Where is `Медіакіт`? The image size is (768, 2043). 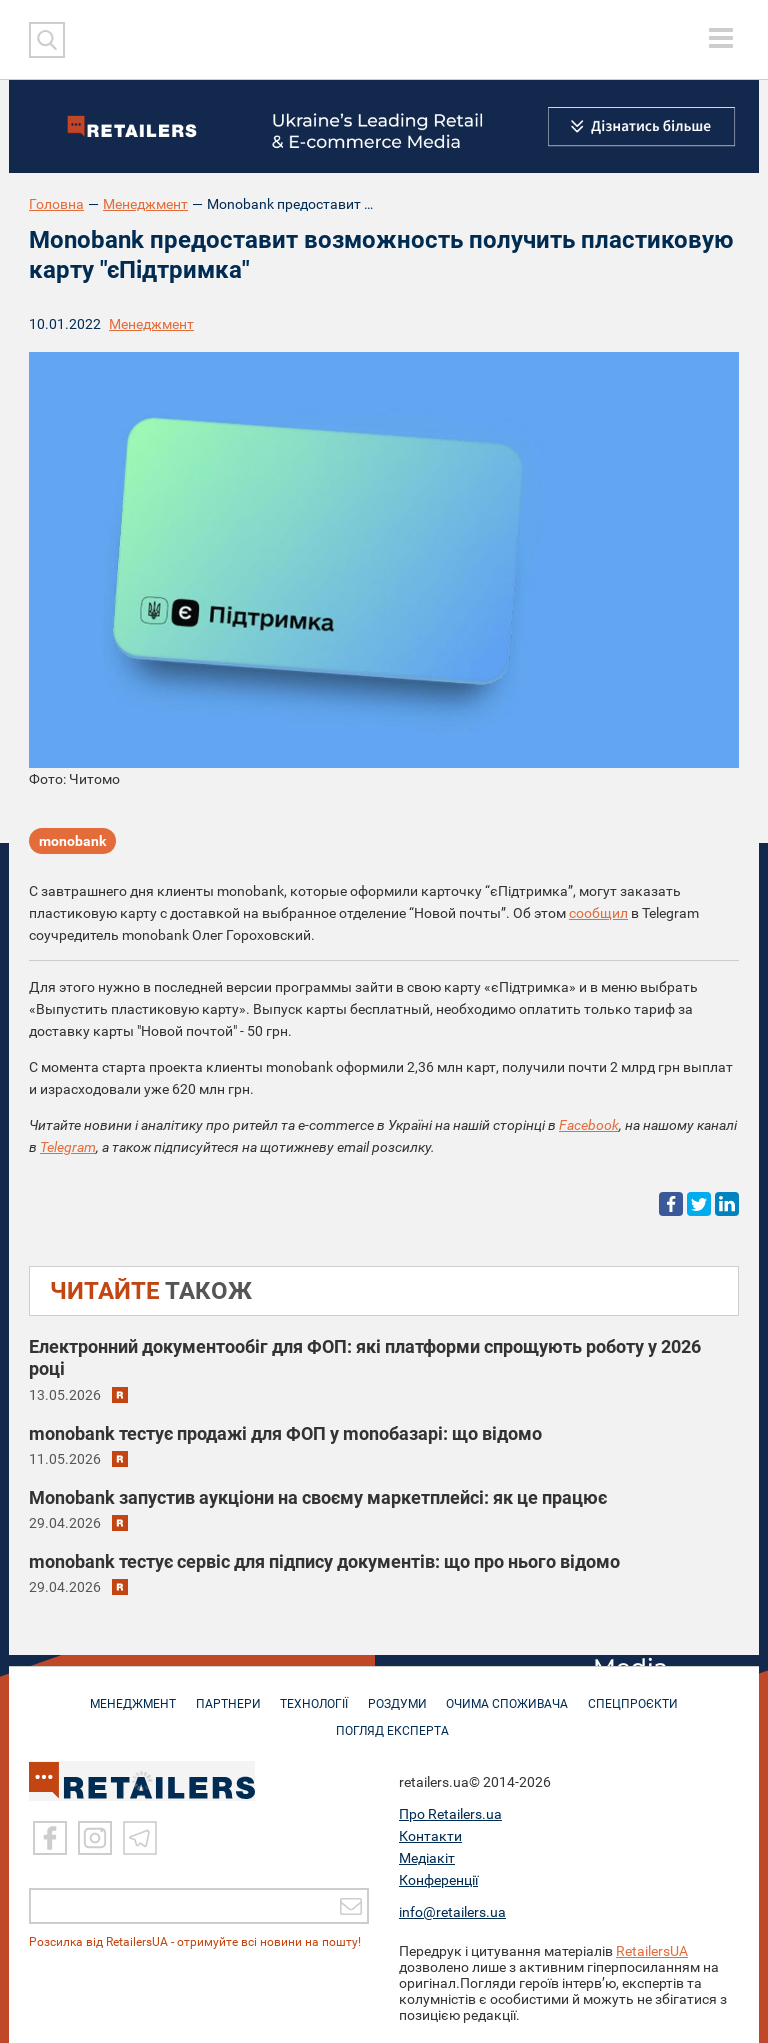
Медіакіт is located at coordinates (427, 1858).